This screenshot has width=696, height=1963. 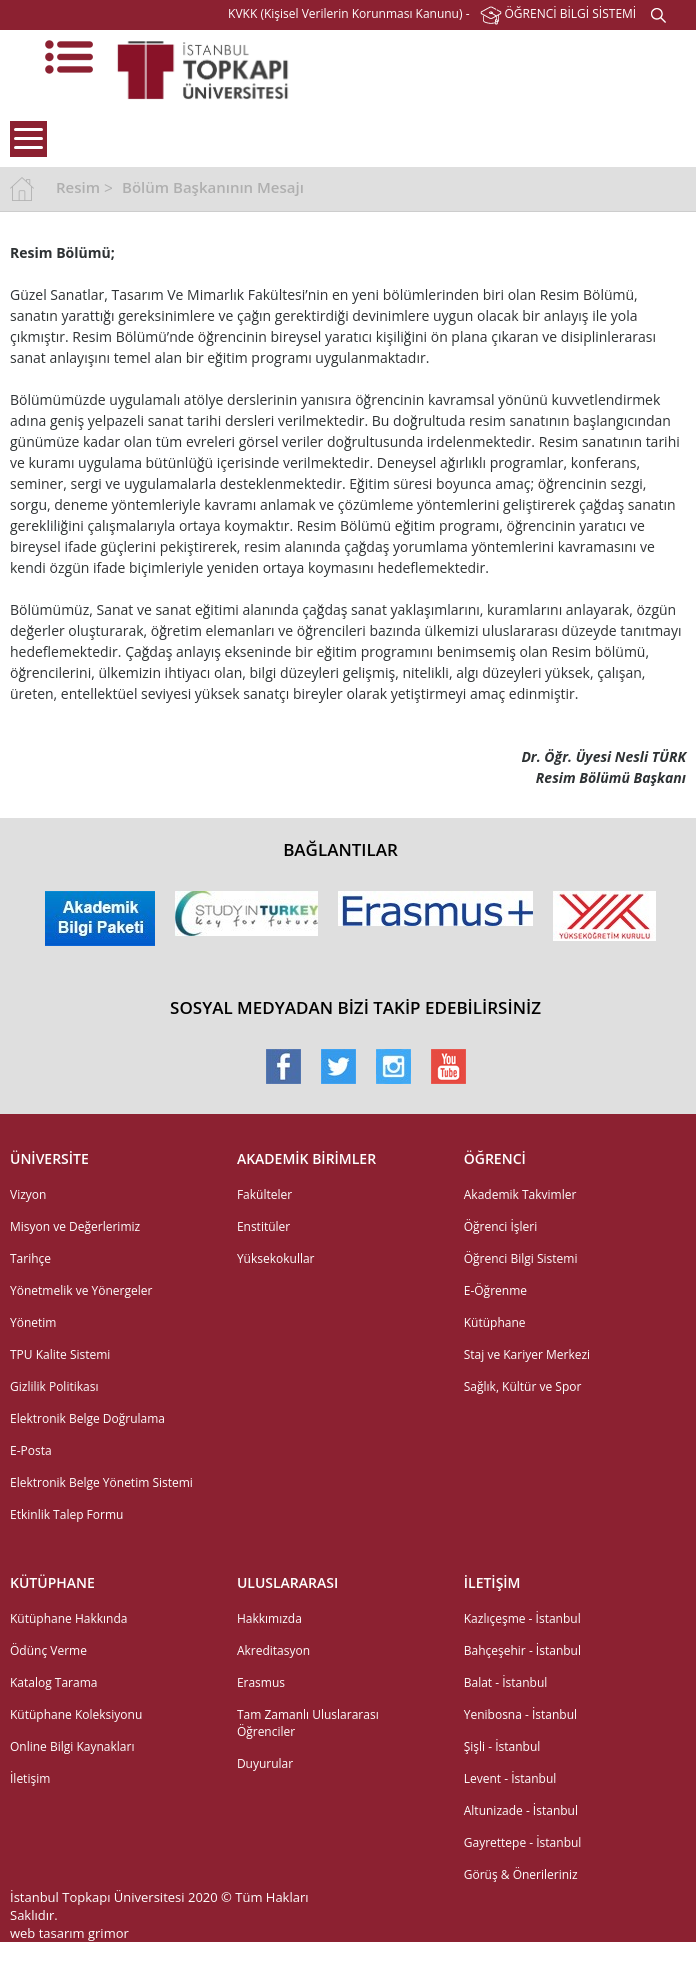 I want to click on E-Öğrenme, so click(x=495, y=1290).